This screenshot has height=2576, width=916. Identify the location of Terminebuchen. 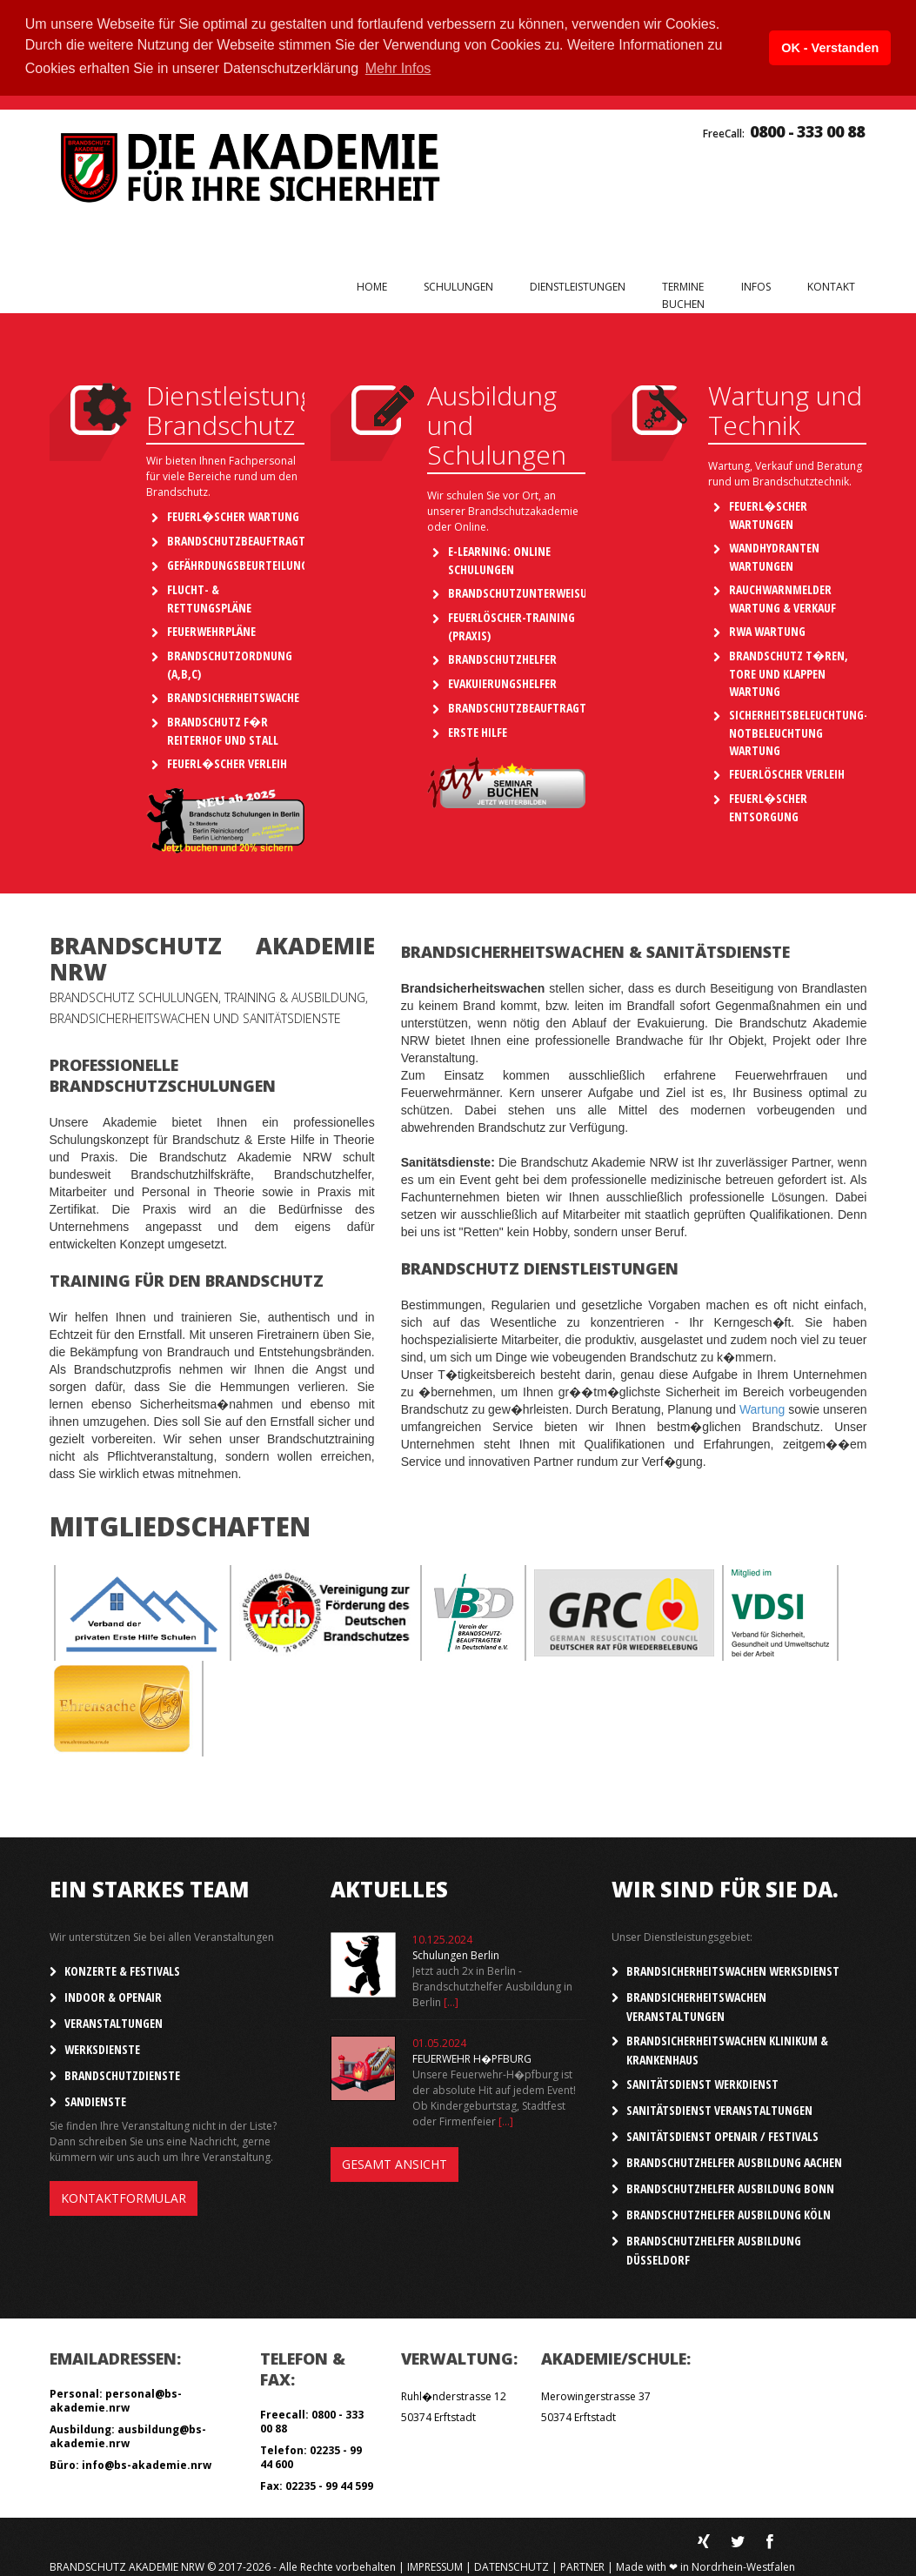
(683, 294).